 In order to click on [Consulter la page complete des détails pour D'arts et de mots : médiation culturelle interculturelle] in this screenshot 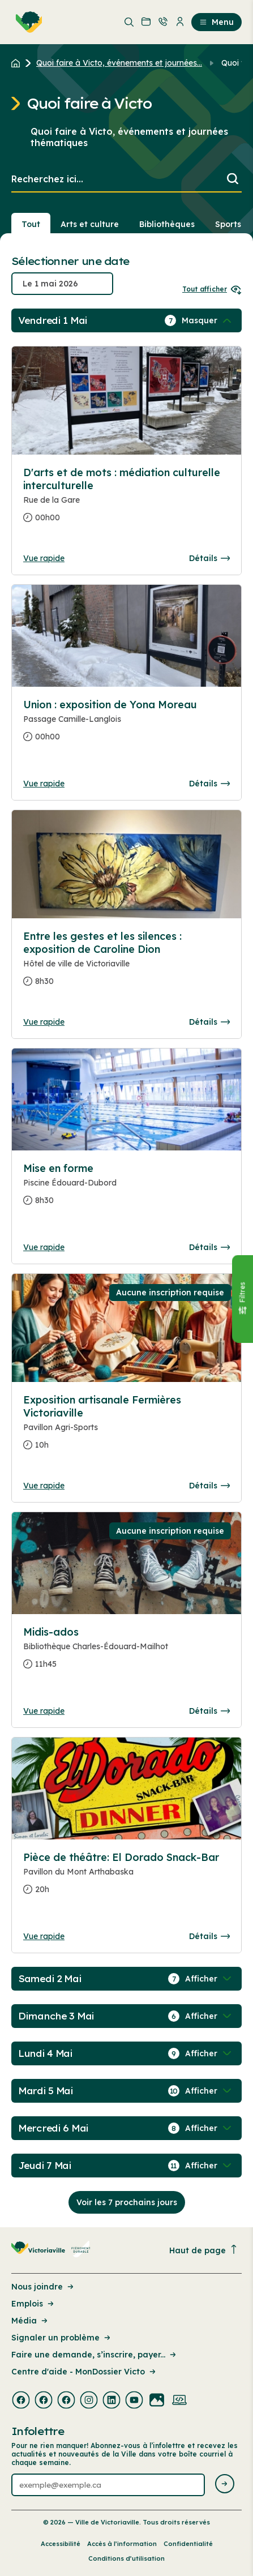, I will do `click(126, 499)`.